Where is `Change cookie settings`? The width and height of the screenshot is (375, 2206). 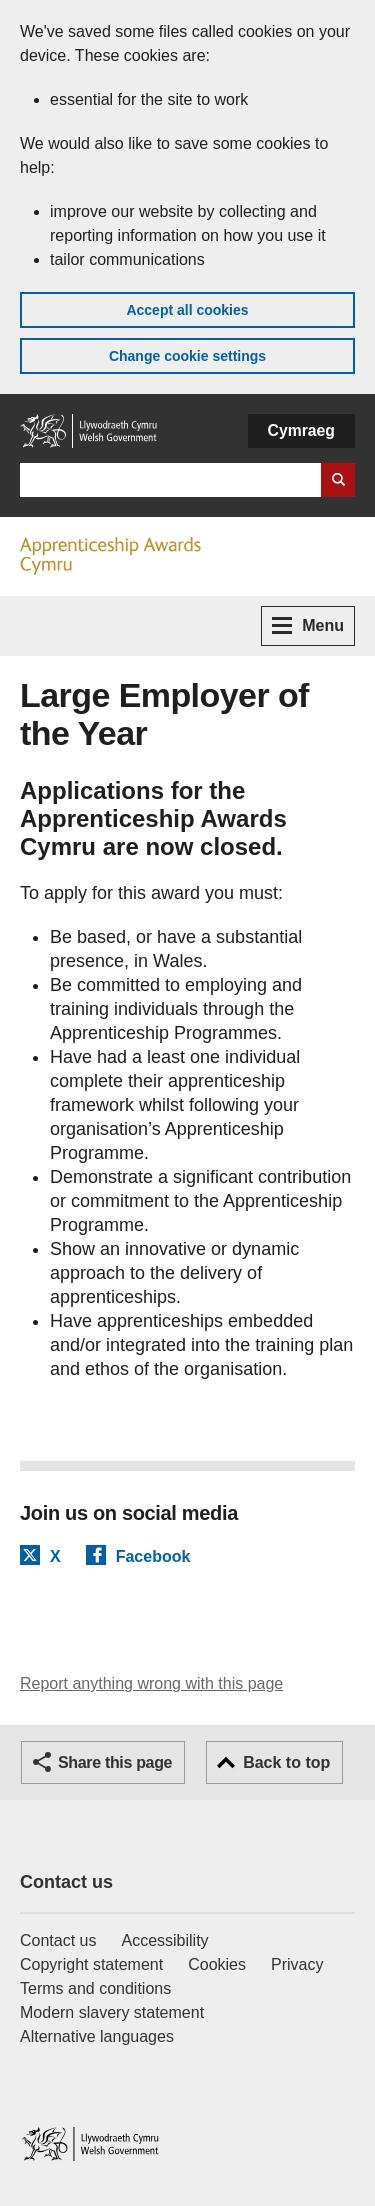 Change cookie settings is located at coordinates (187, 356).